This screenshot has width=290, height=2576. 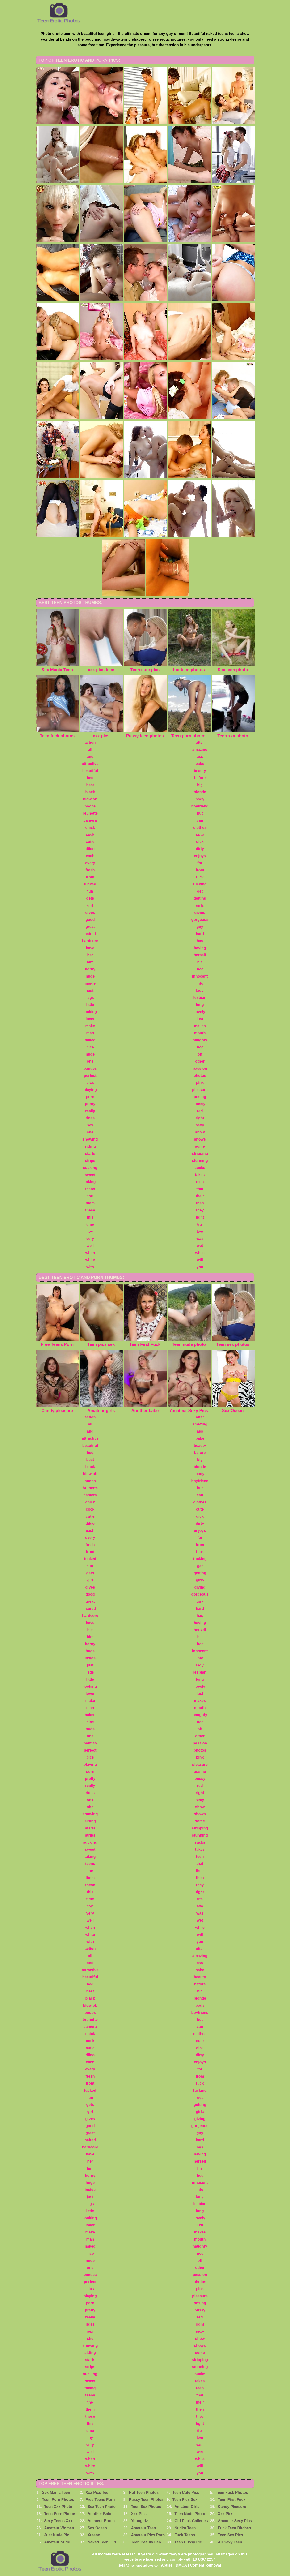 I want to click on showing, so click(x=90, y=1139).